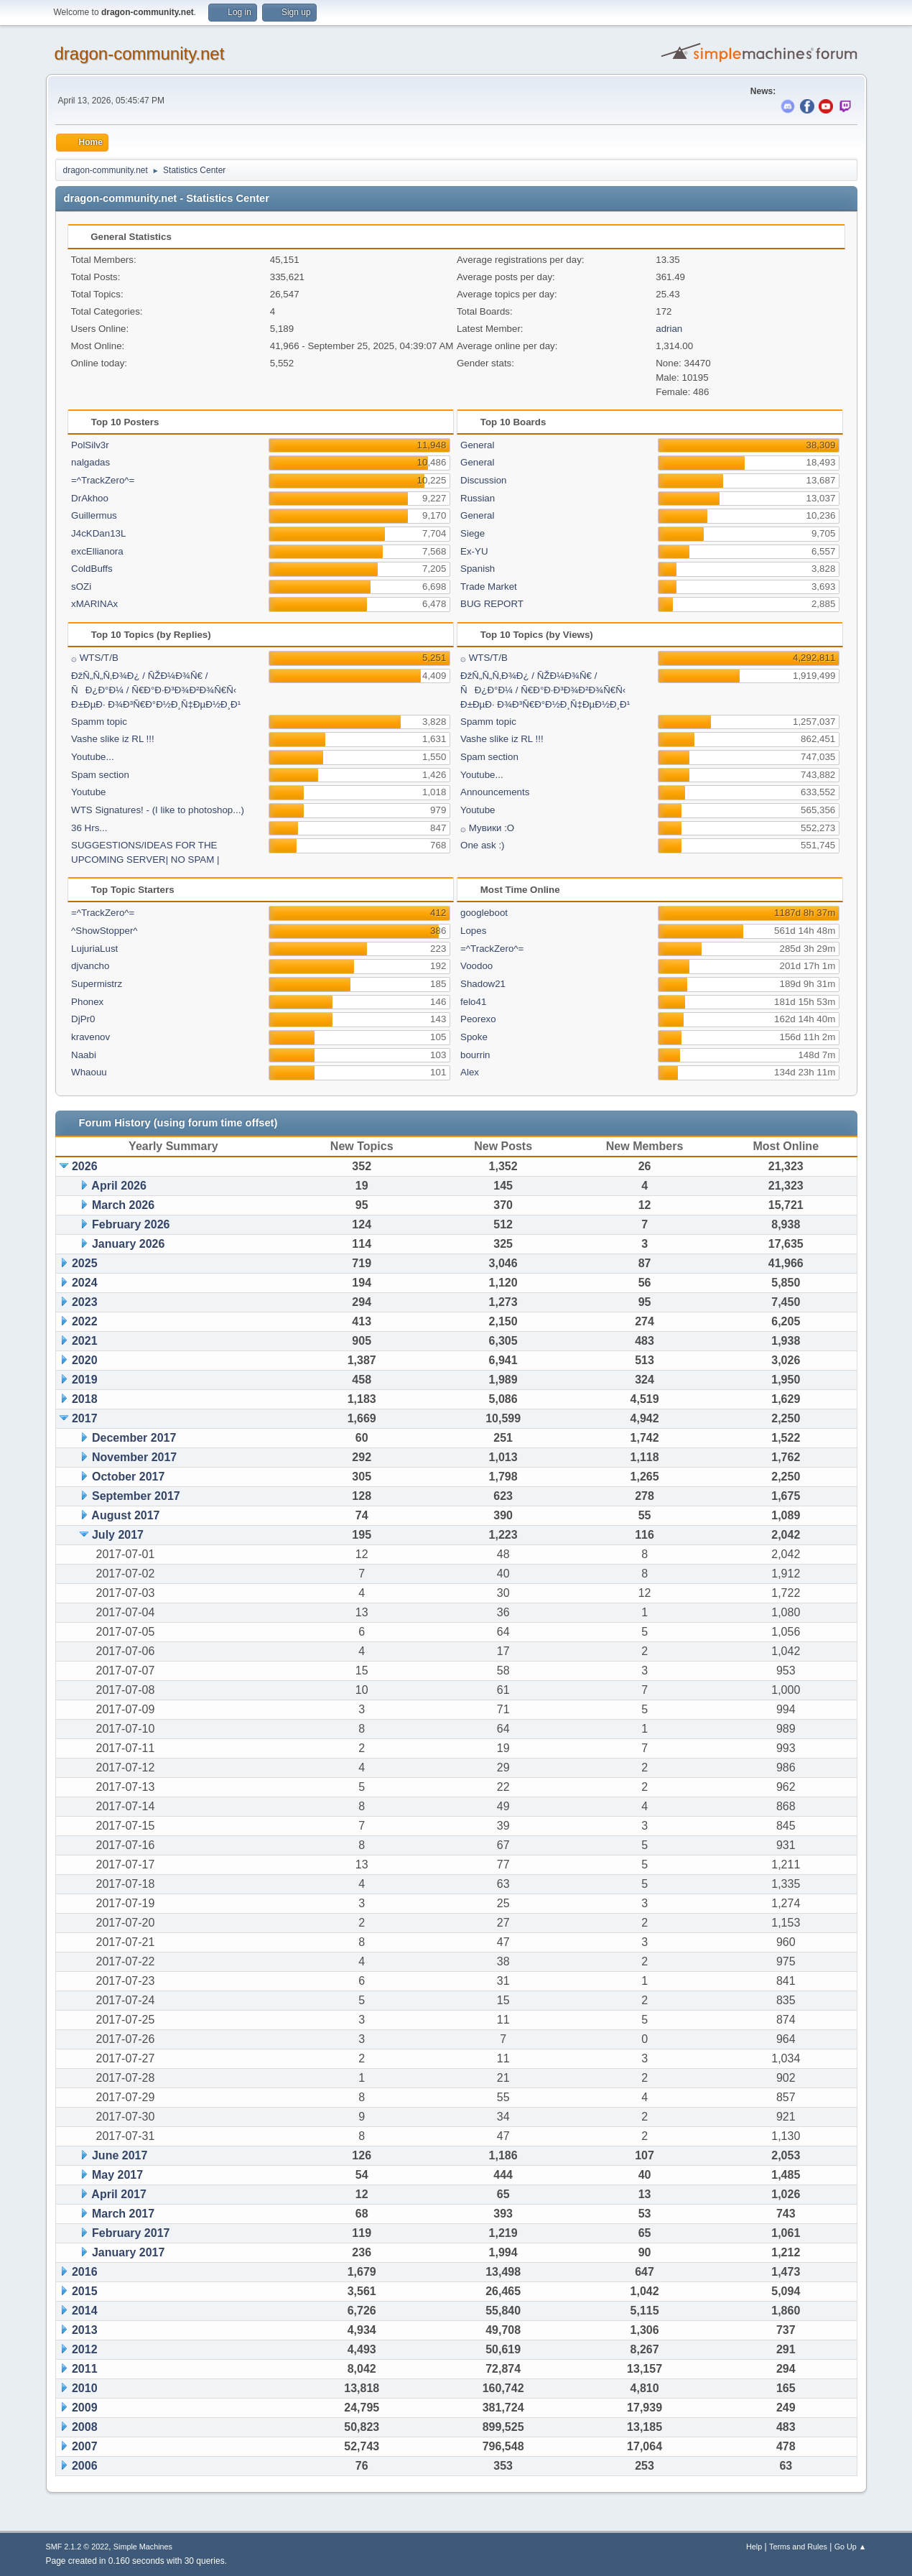 The height and width of the screenshot is (2576, 912). What do you see at coordinates (140, 53) in the screenshot?
I see `dragon-community.net` at bounding box center [140, 53].